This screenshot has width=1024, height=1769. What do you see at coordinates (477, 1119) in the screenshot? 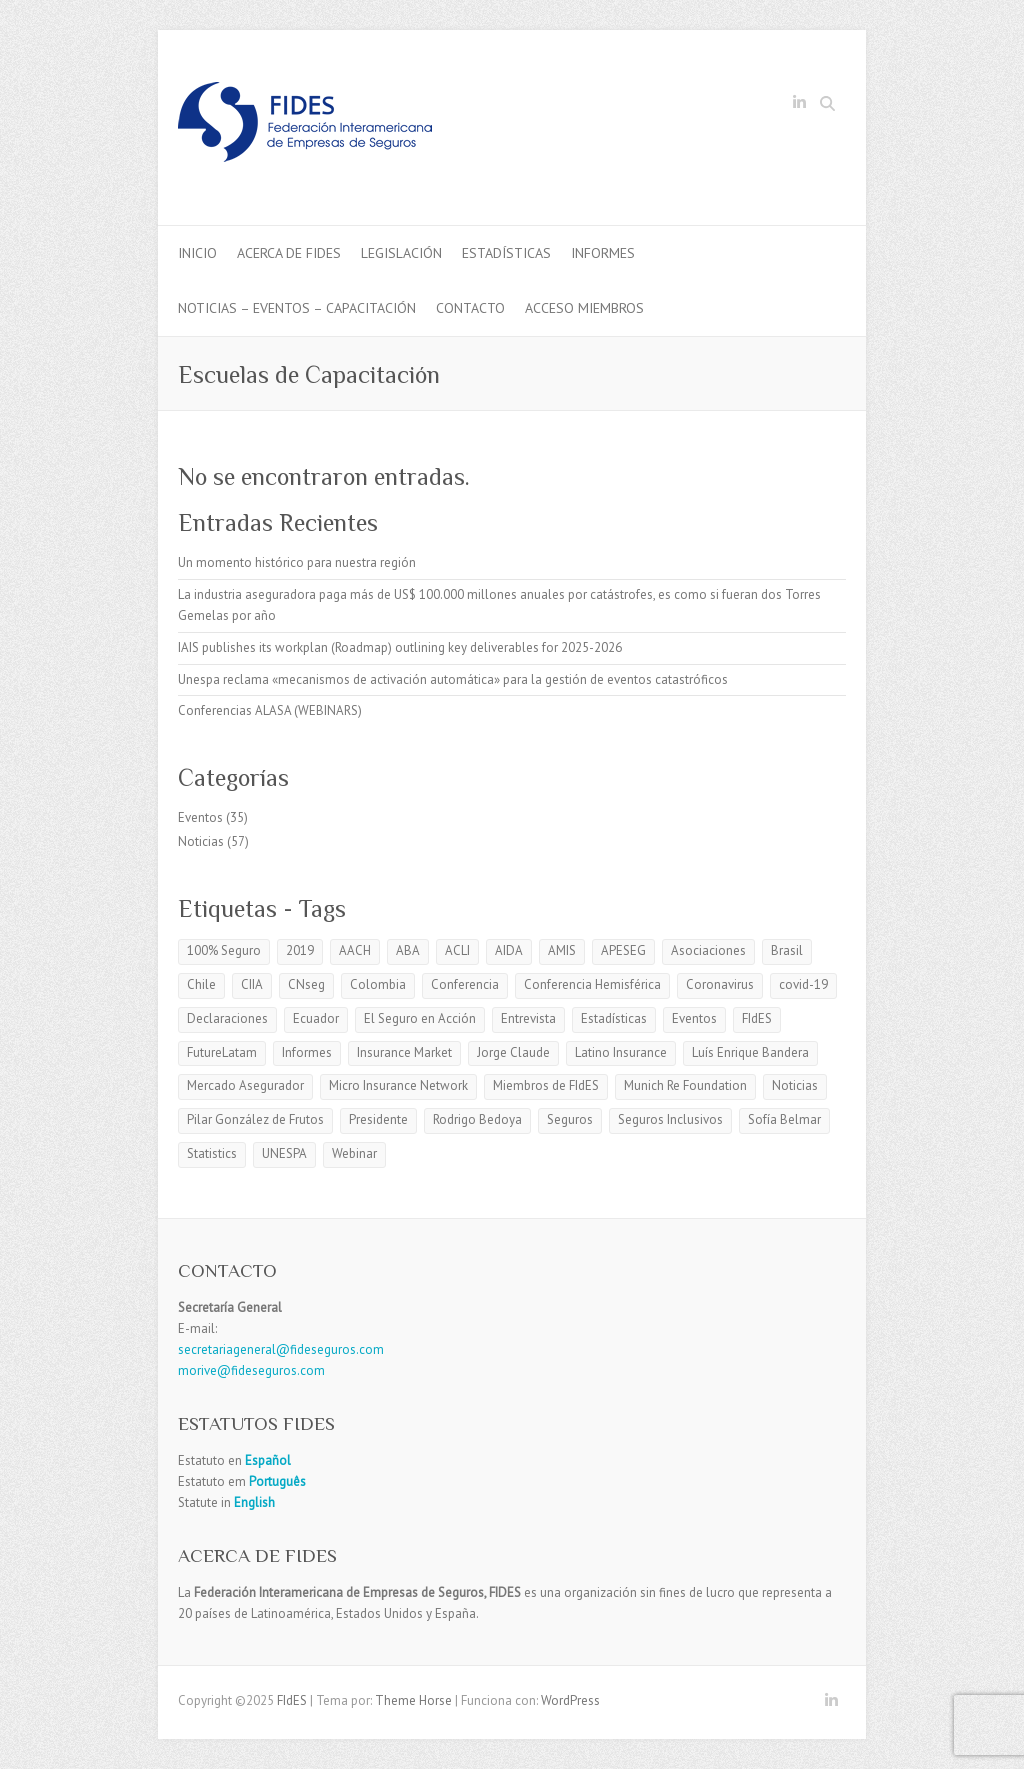
I see `Rodrigo Bedoya` at bounding box center [477, 1119].